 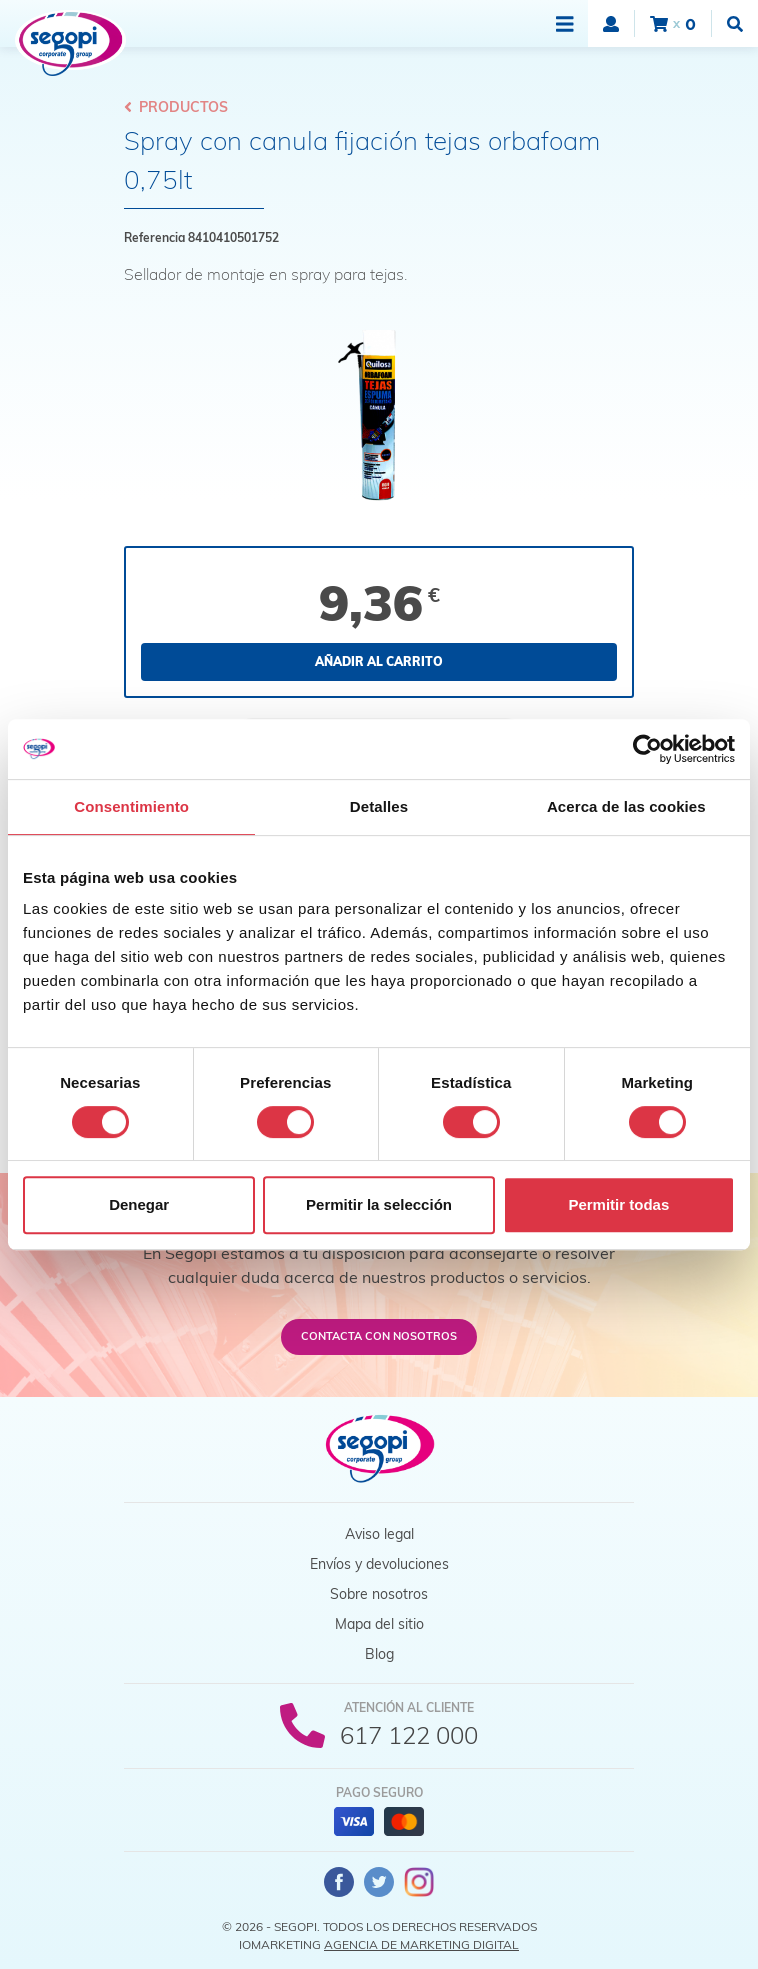 What do you see at coordinates (379, 1564) in the screenshot?
I see `Envíos y devoluciones` at bounding box center [379, 1564].